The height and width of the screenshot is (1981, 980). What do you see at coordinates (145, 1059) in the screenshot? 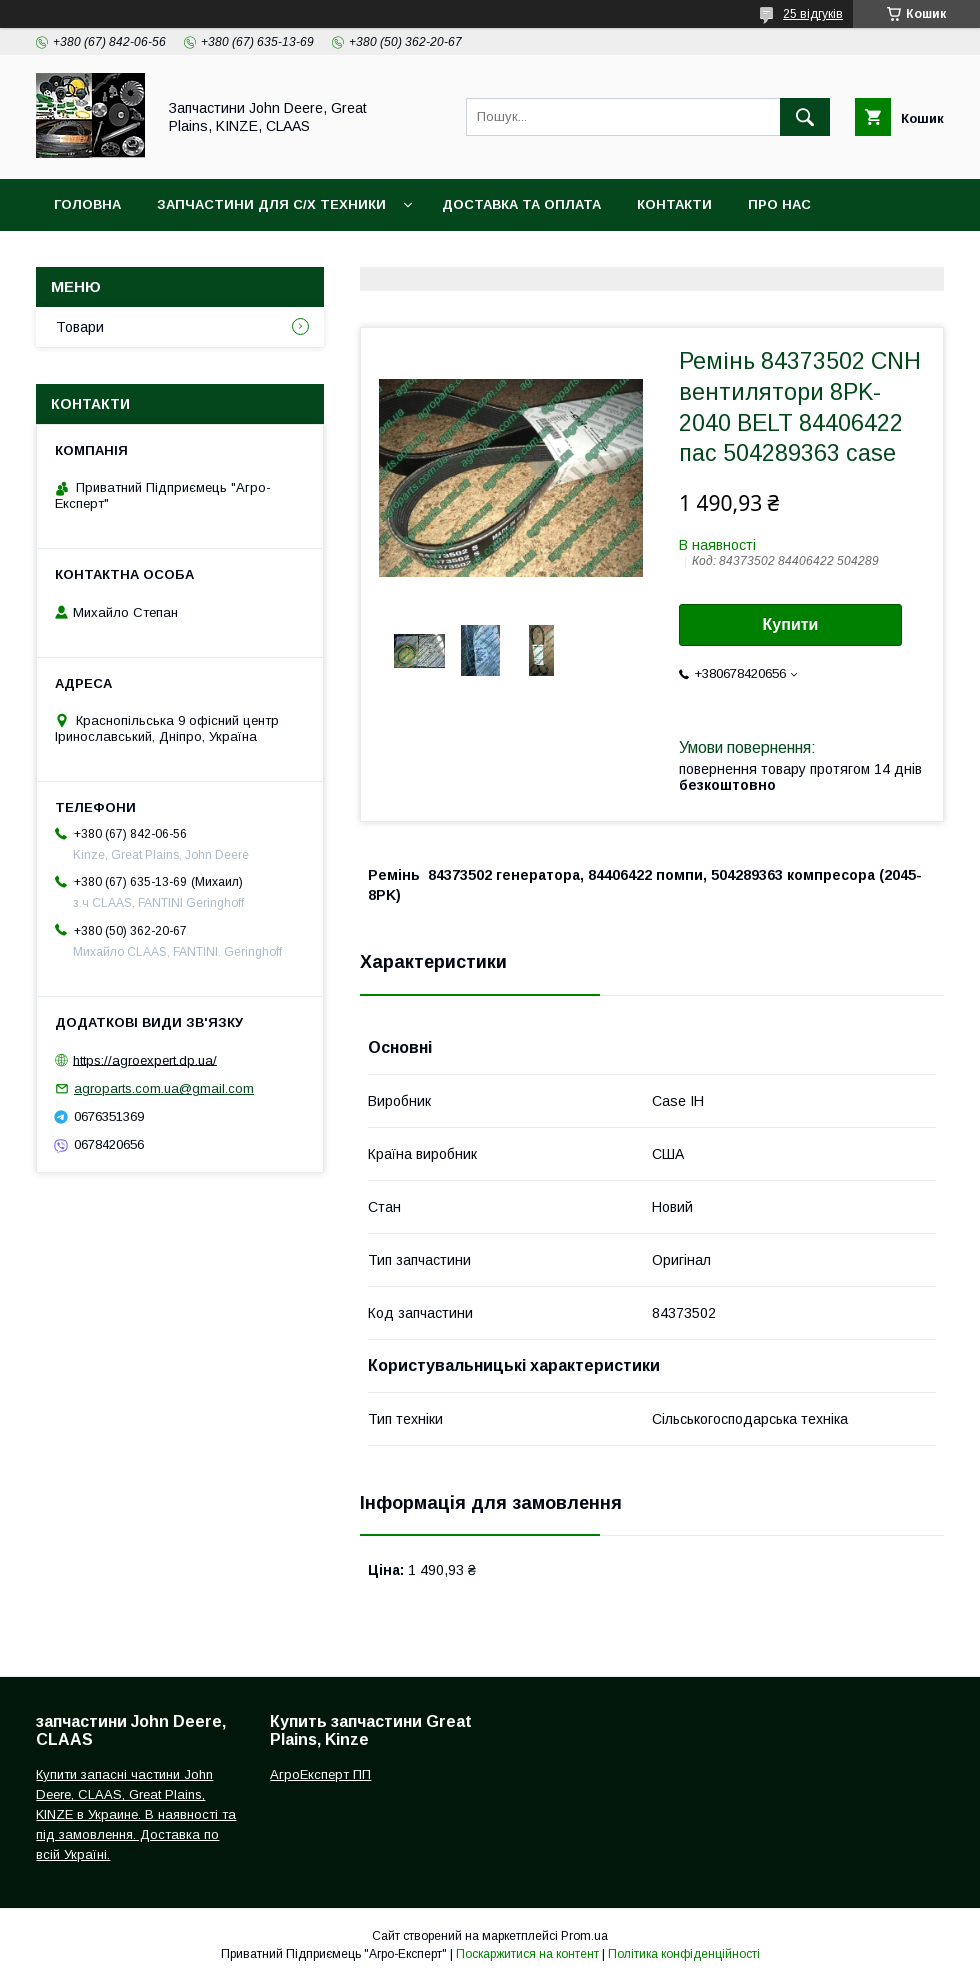
I see `https://agroexpert.dp.ua/` at bounding box center [145, 1059].